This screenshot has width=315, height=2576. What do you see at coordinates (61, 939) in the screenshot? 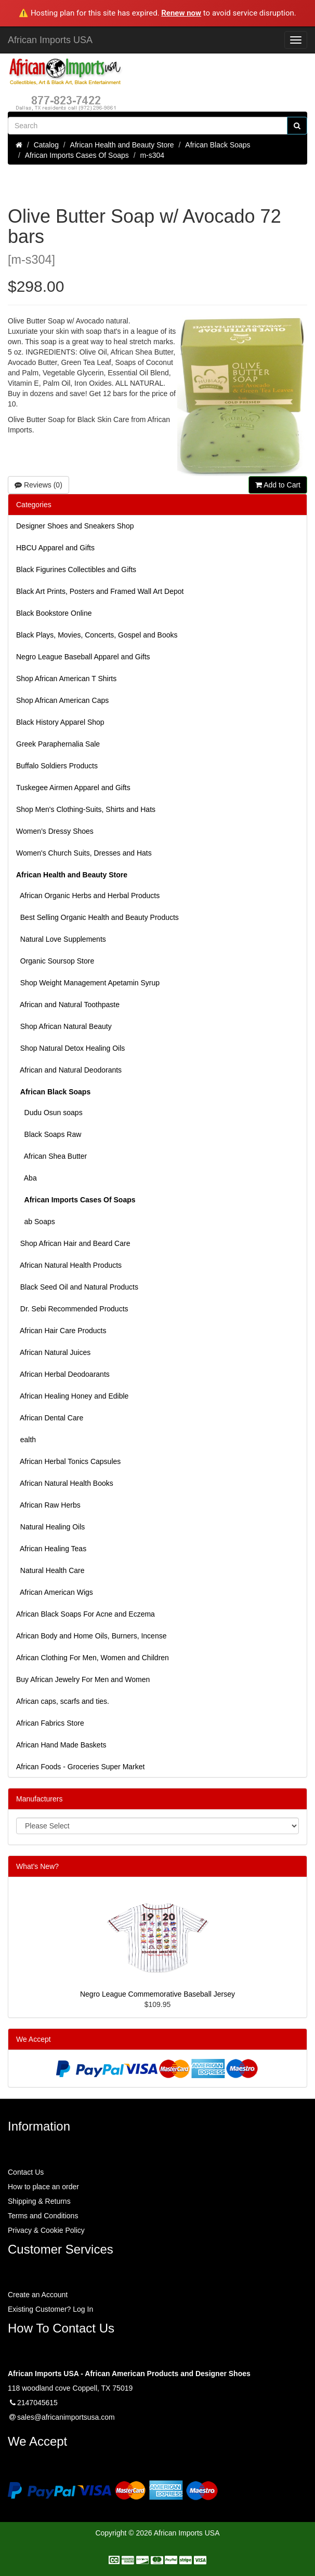
I see `Natural Love Supplements` at bounding box center [61, 939].